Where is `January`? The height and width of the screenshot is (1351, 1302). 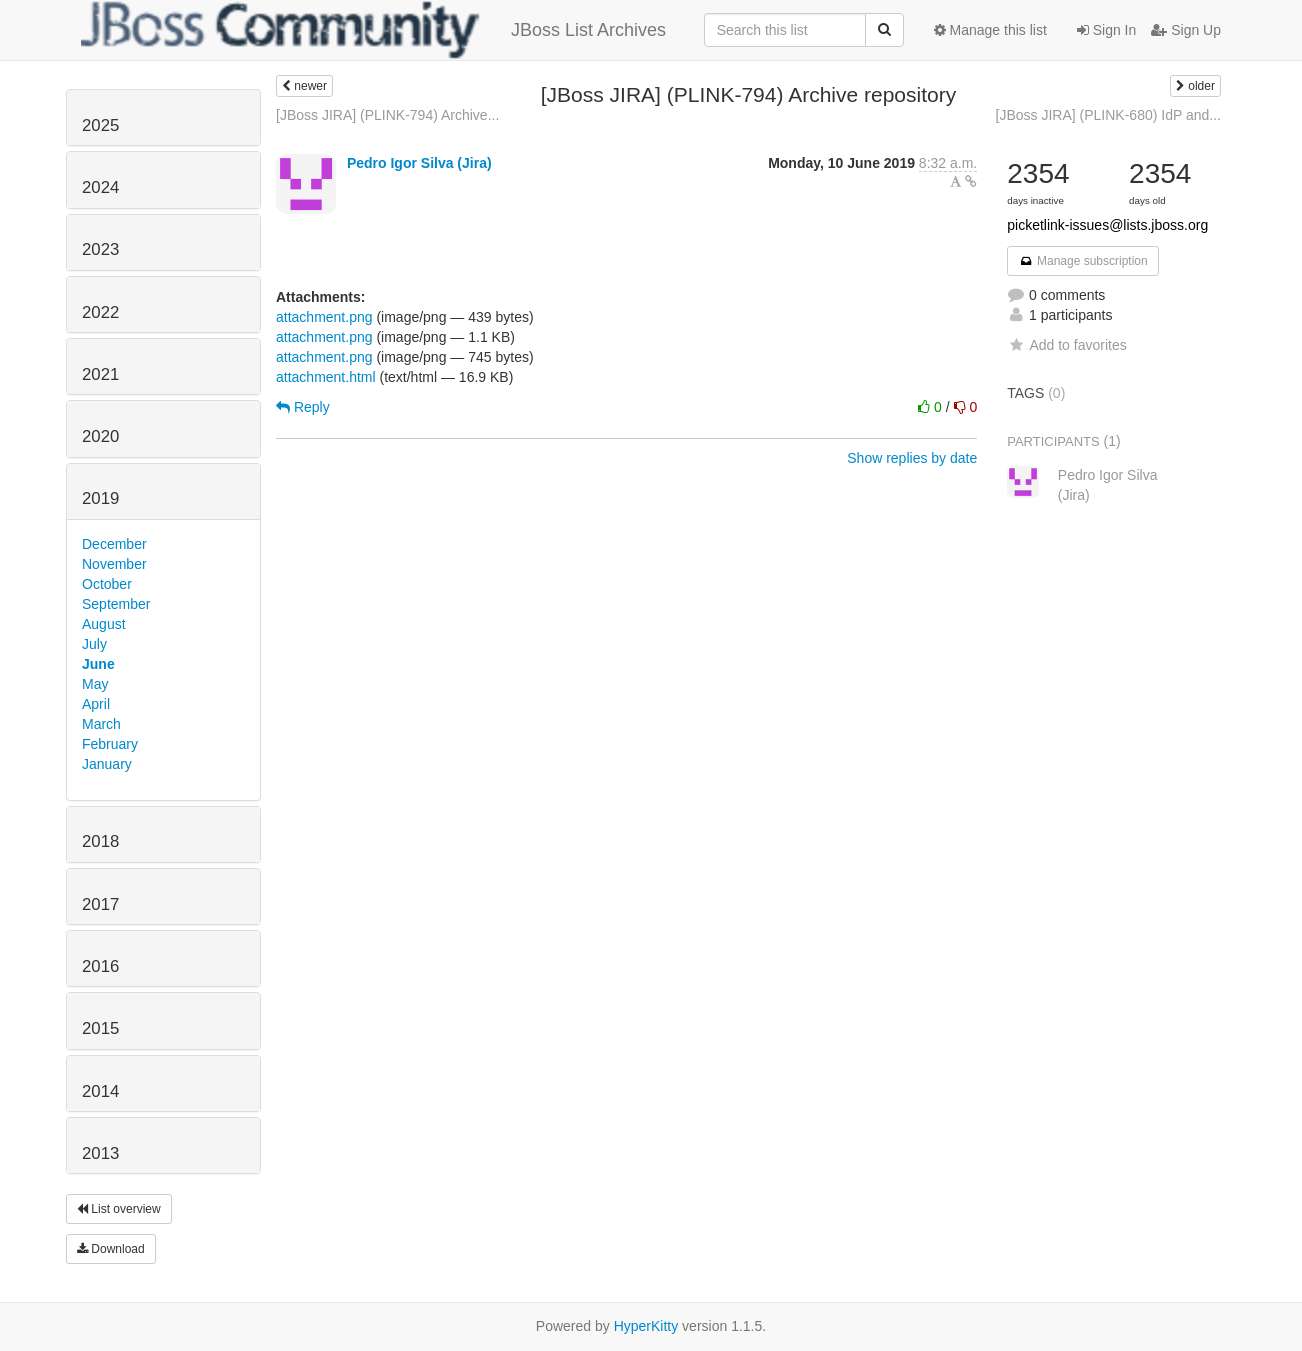 January is located at coordinates (107, 764).